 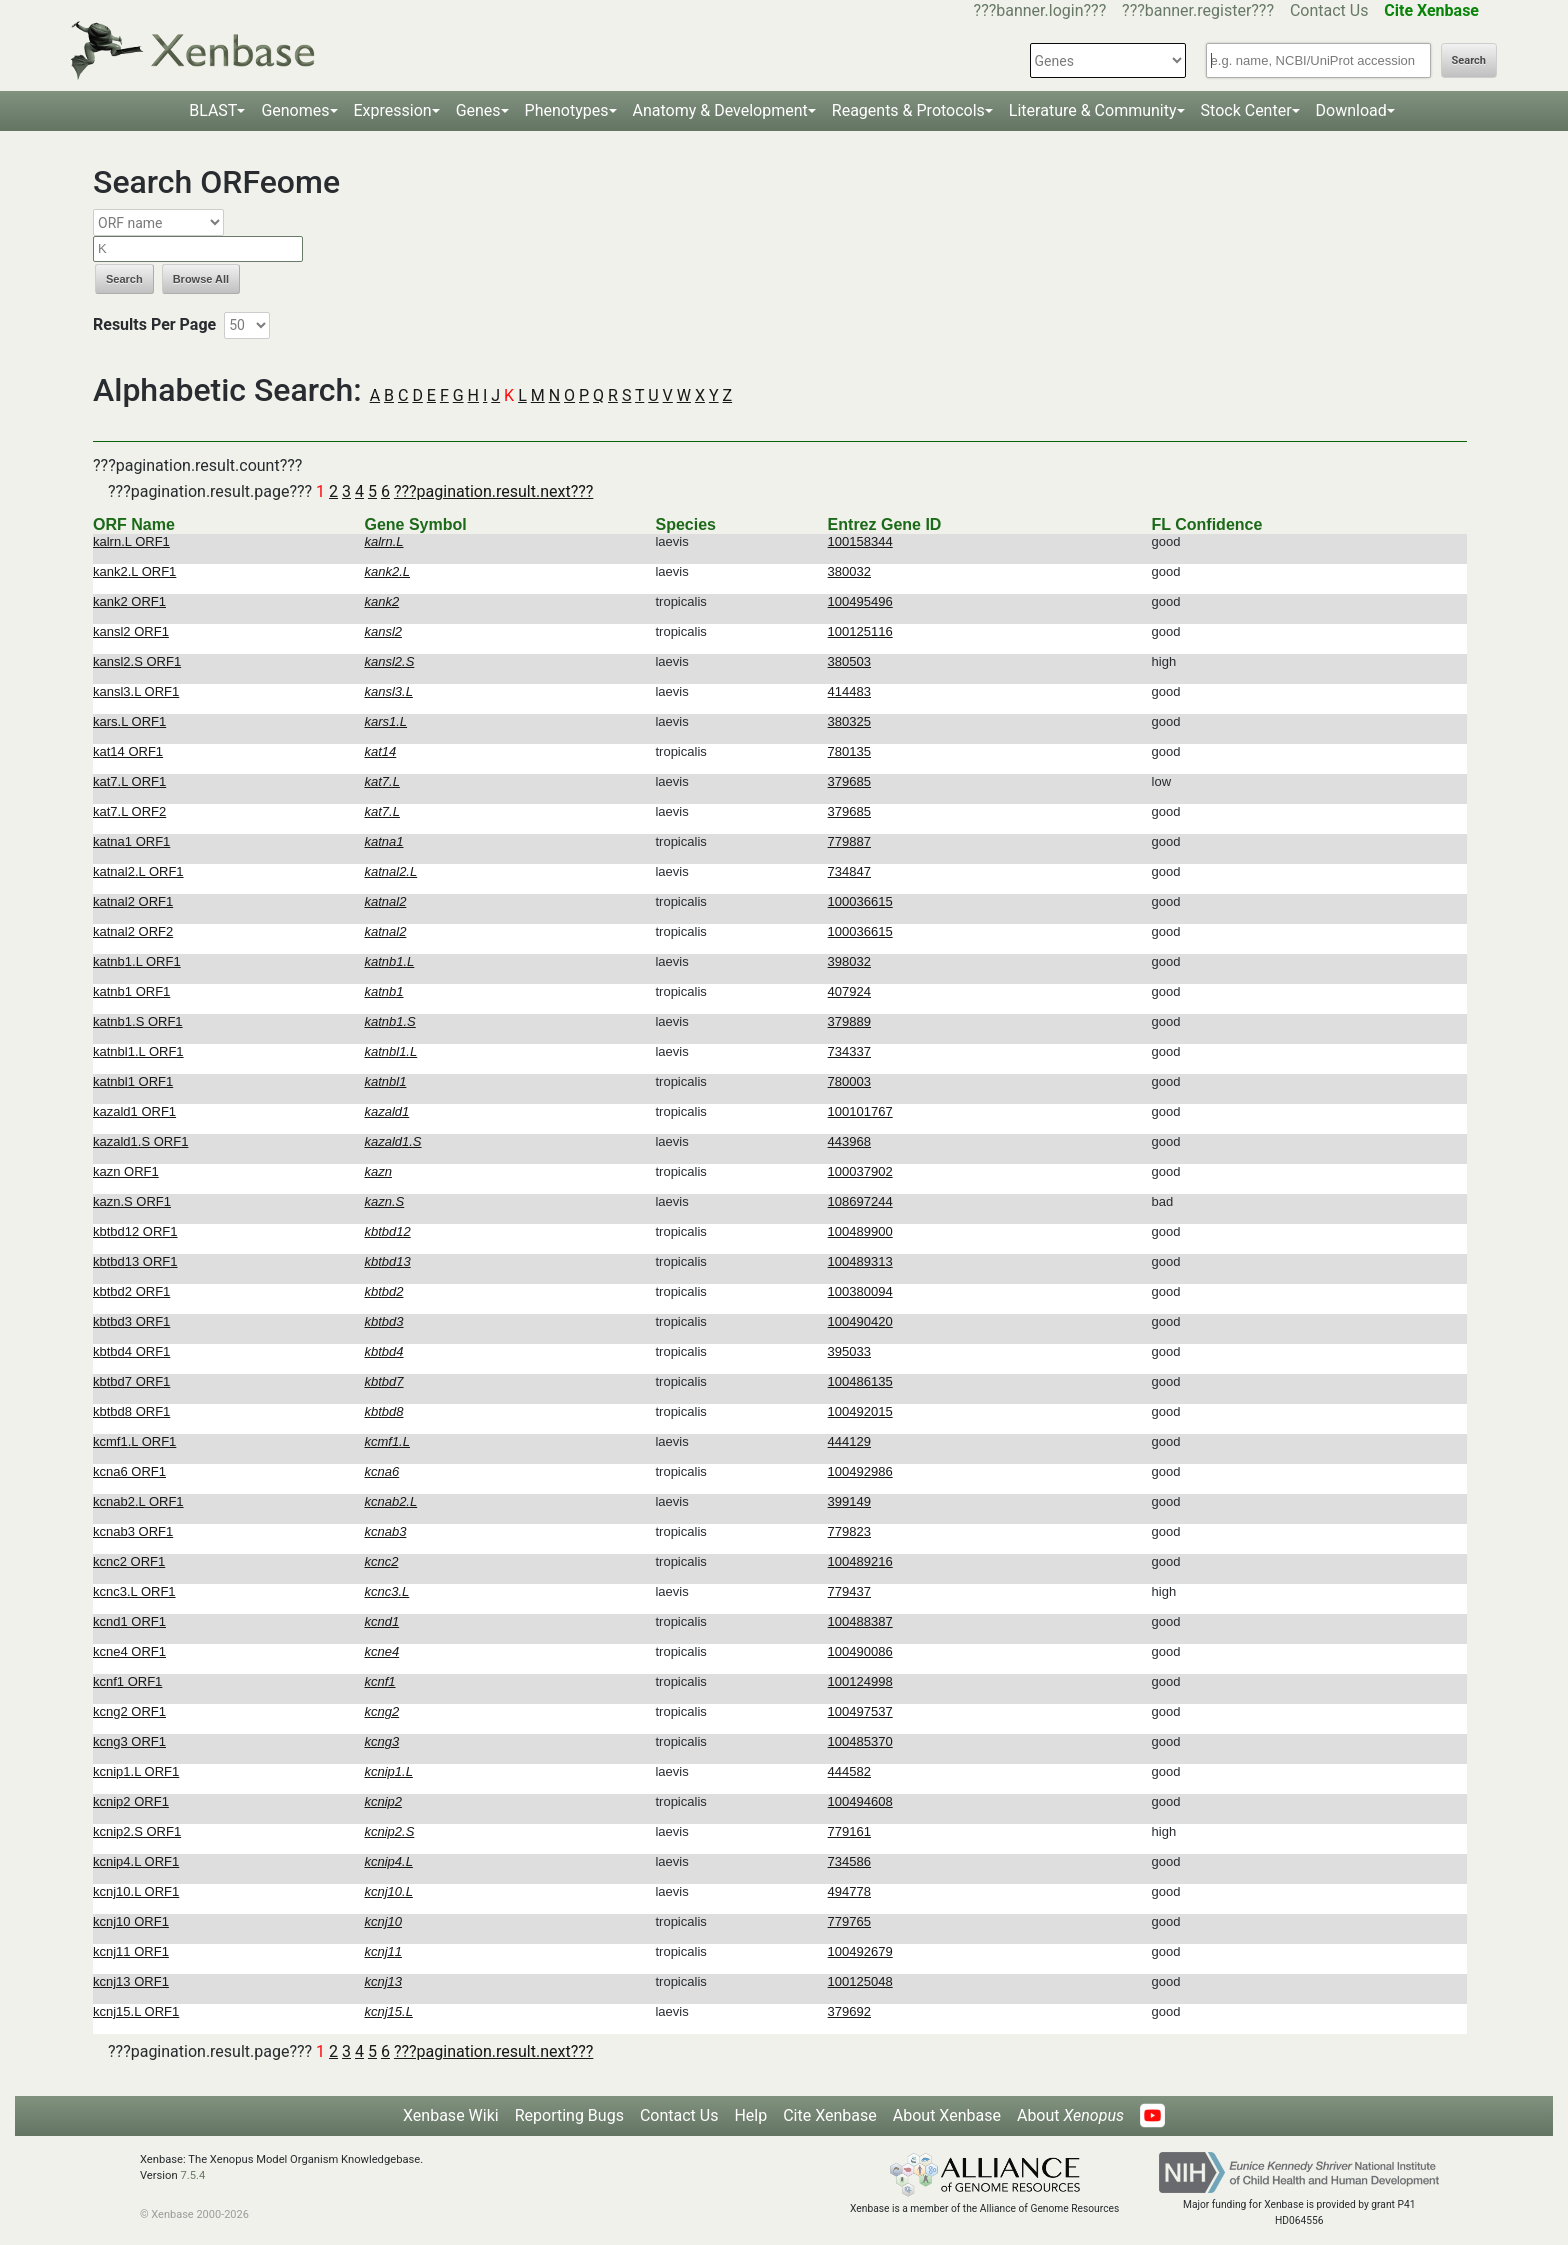 I want to click on 100497537, so click(x=860, y=1711).